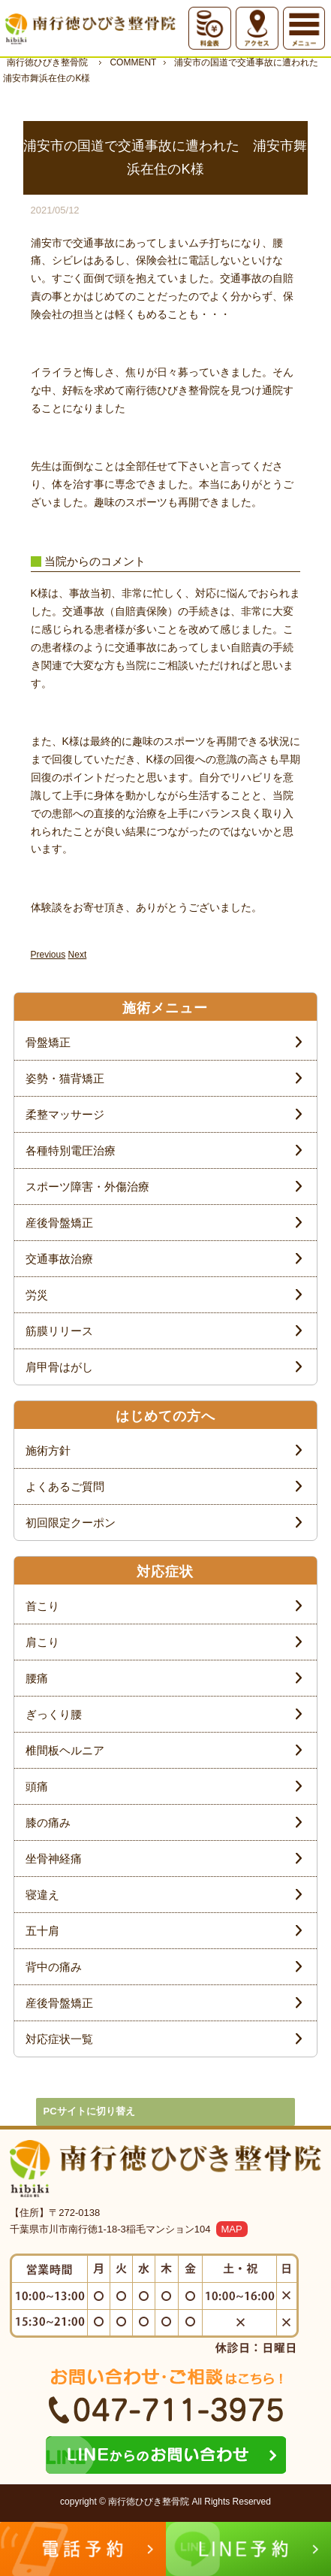 The width and height of the screenshot is (331, 2576). What do you see at coordinates (59, 1222) in the screenshot?
I see `産後骨盤矯正` at bounding box center [59, 1222].